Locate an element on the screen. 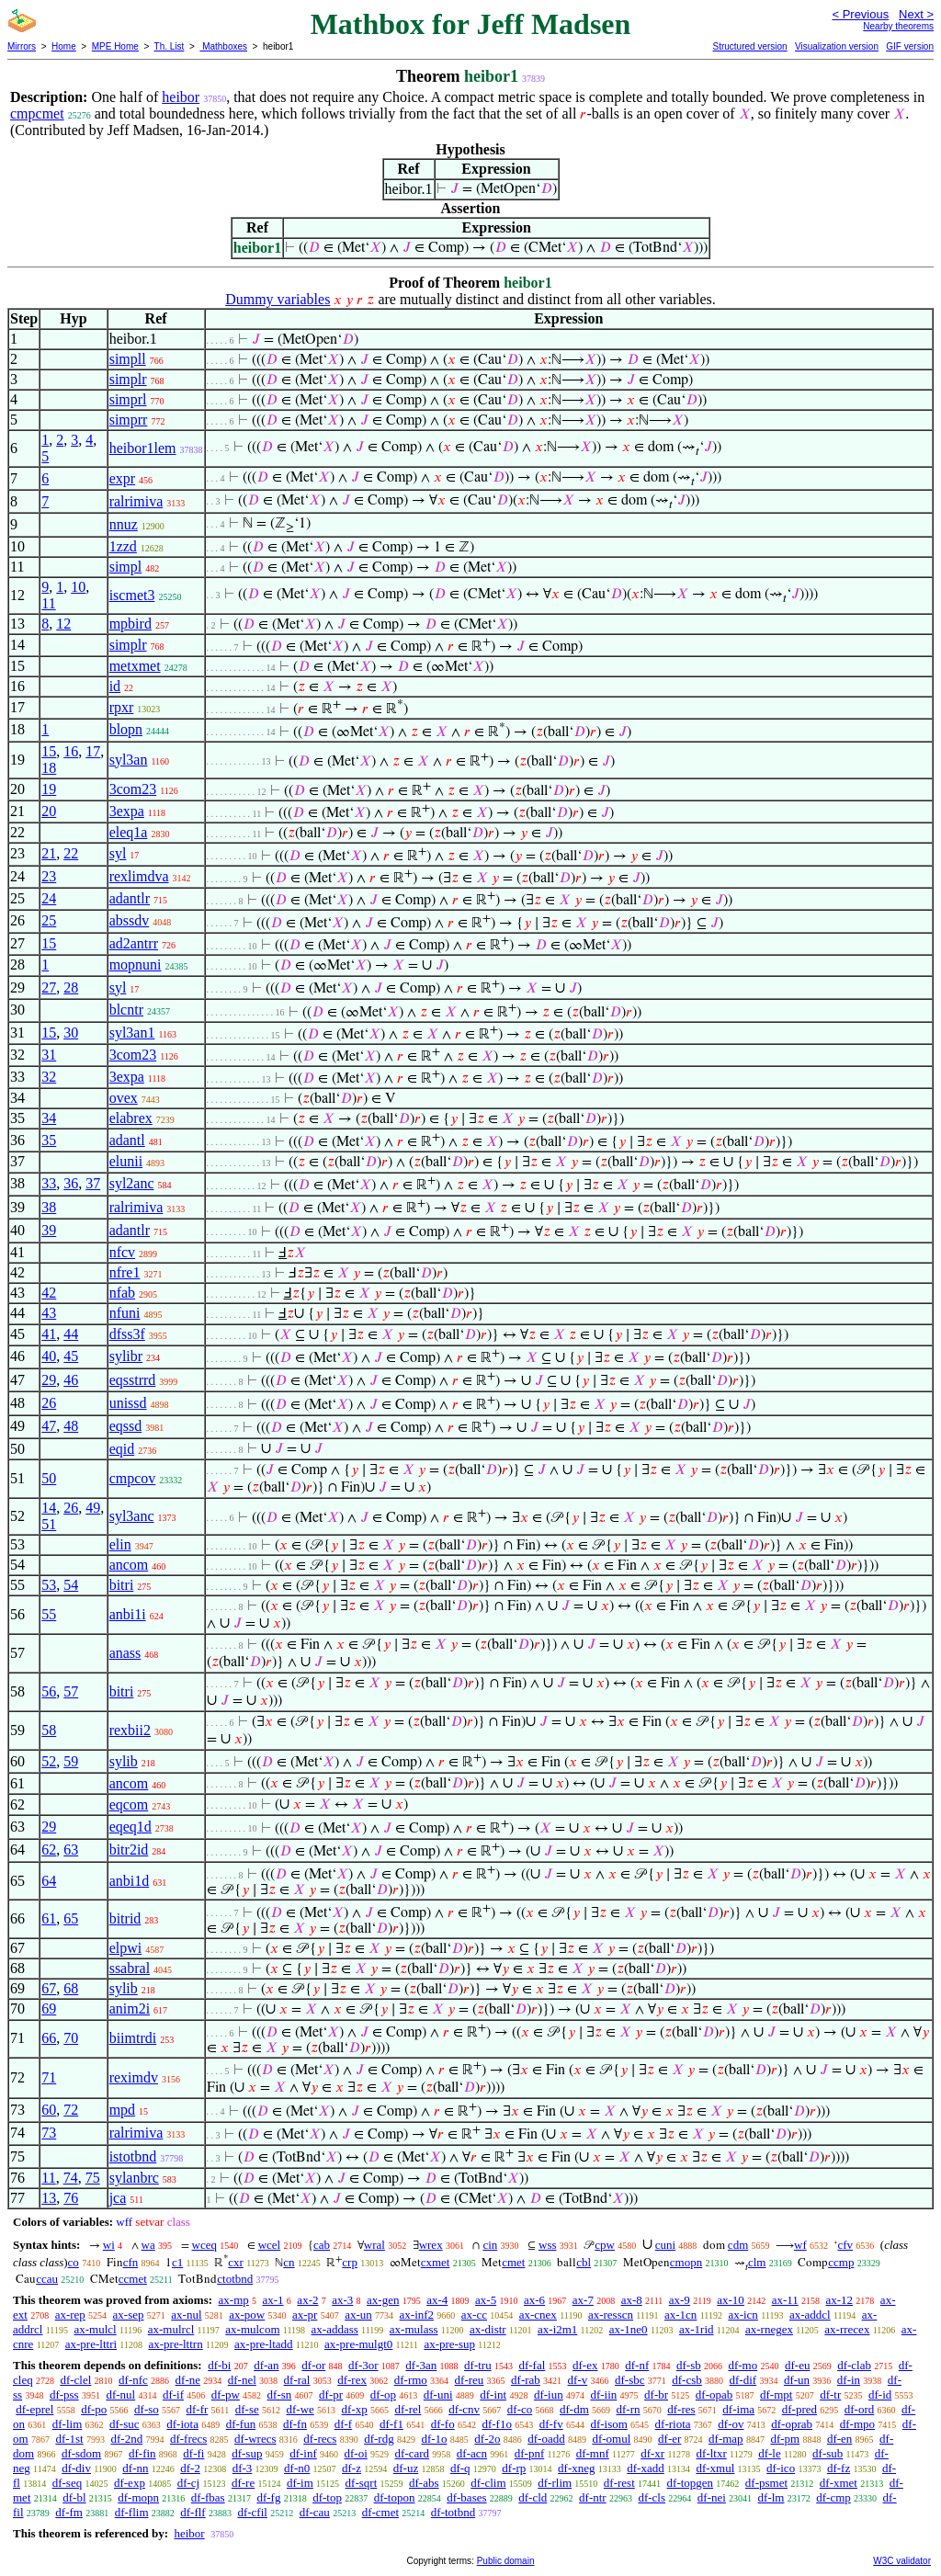 The image size is (941, 2576). 33 is located at coordinates (48, 1183).